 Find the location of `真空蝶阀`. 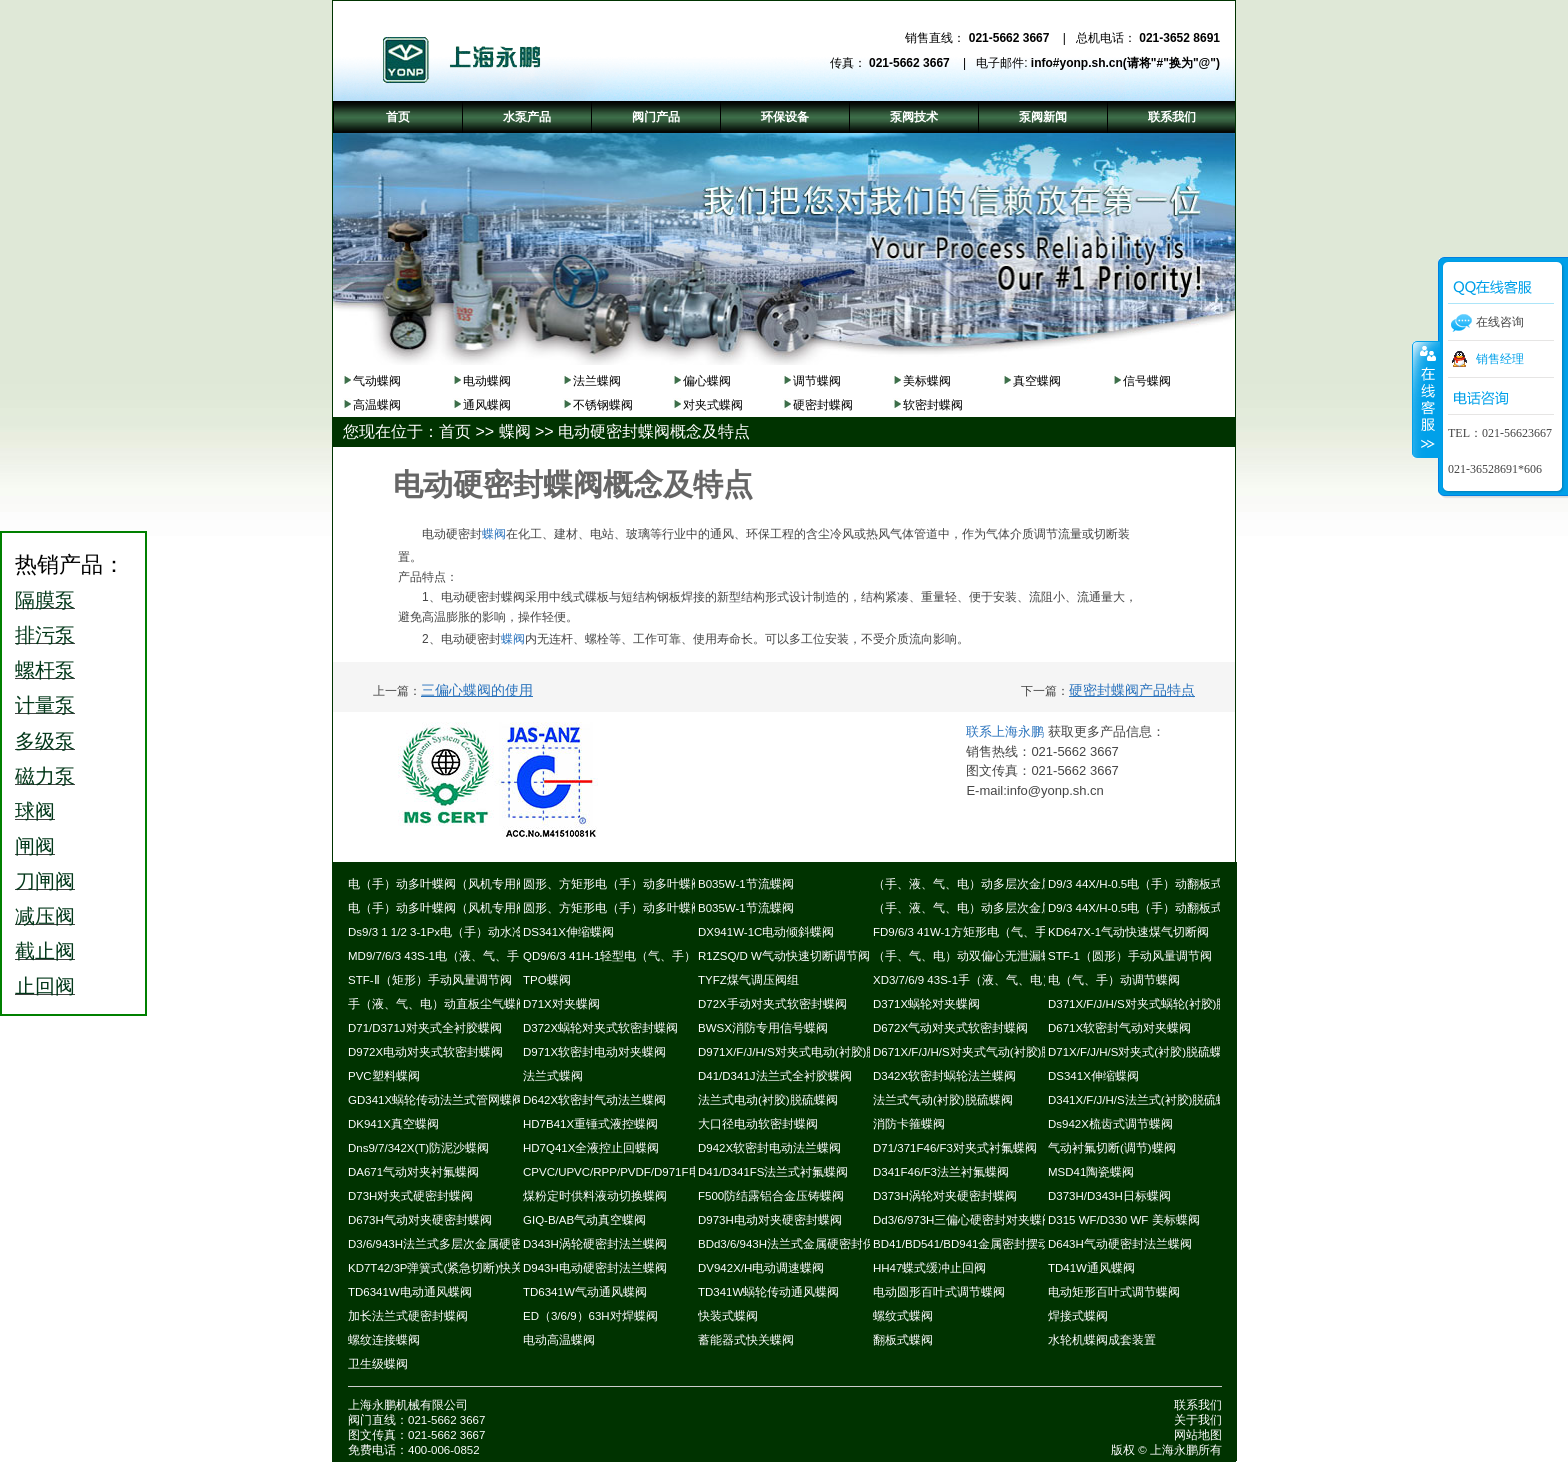

真空蝶阀 is located at coordinates (1037, 381).